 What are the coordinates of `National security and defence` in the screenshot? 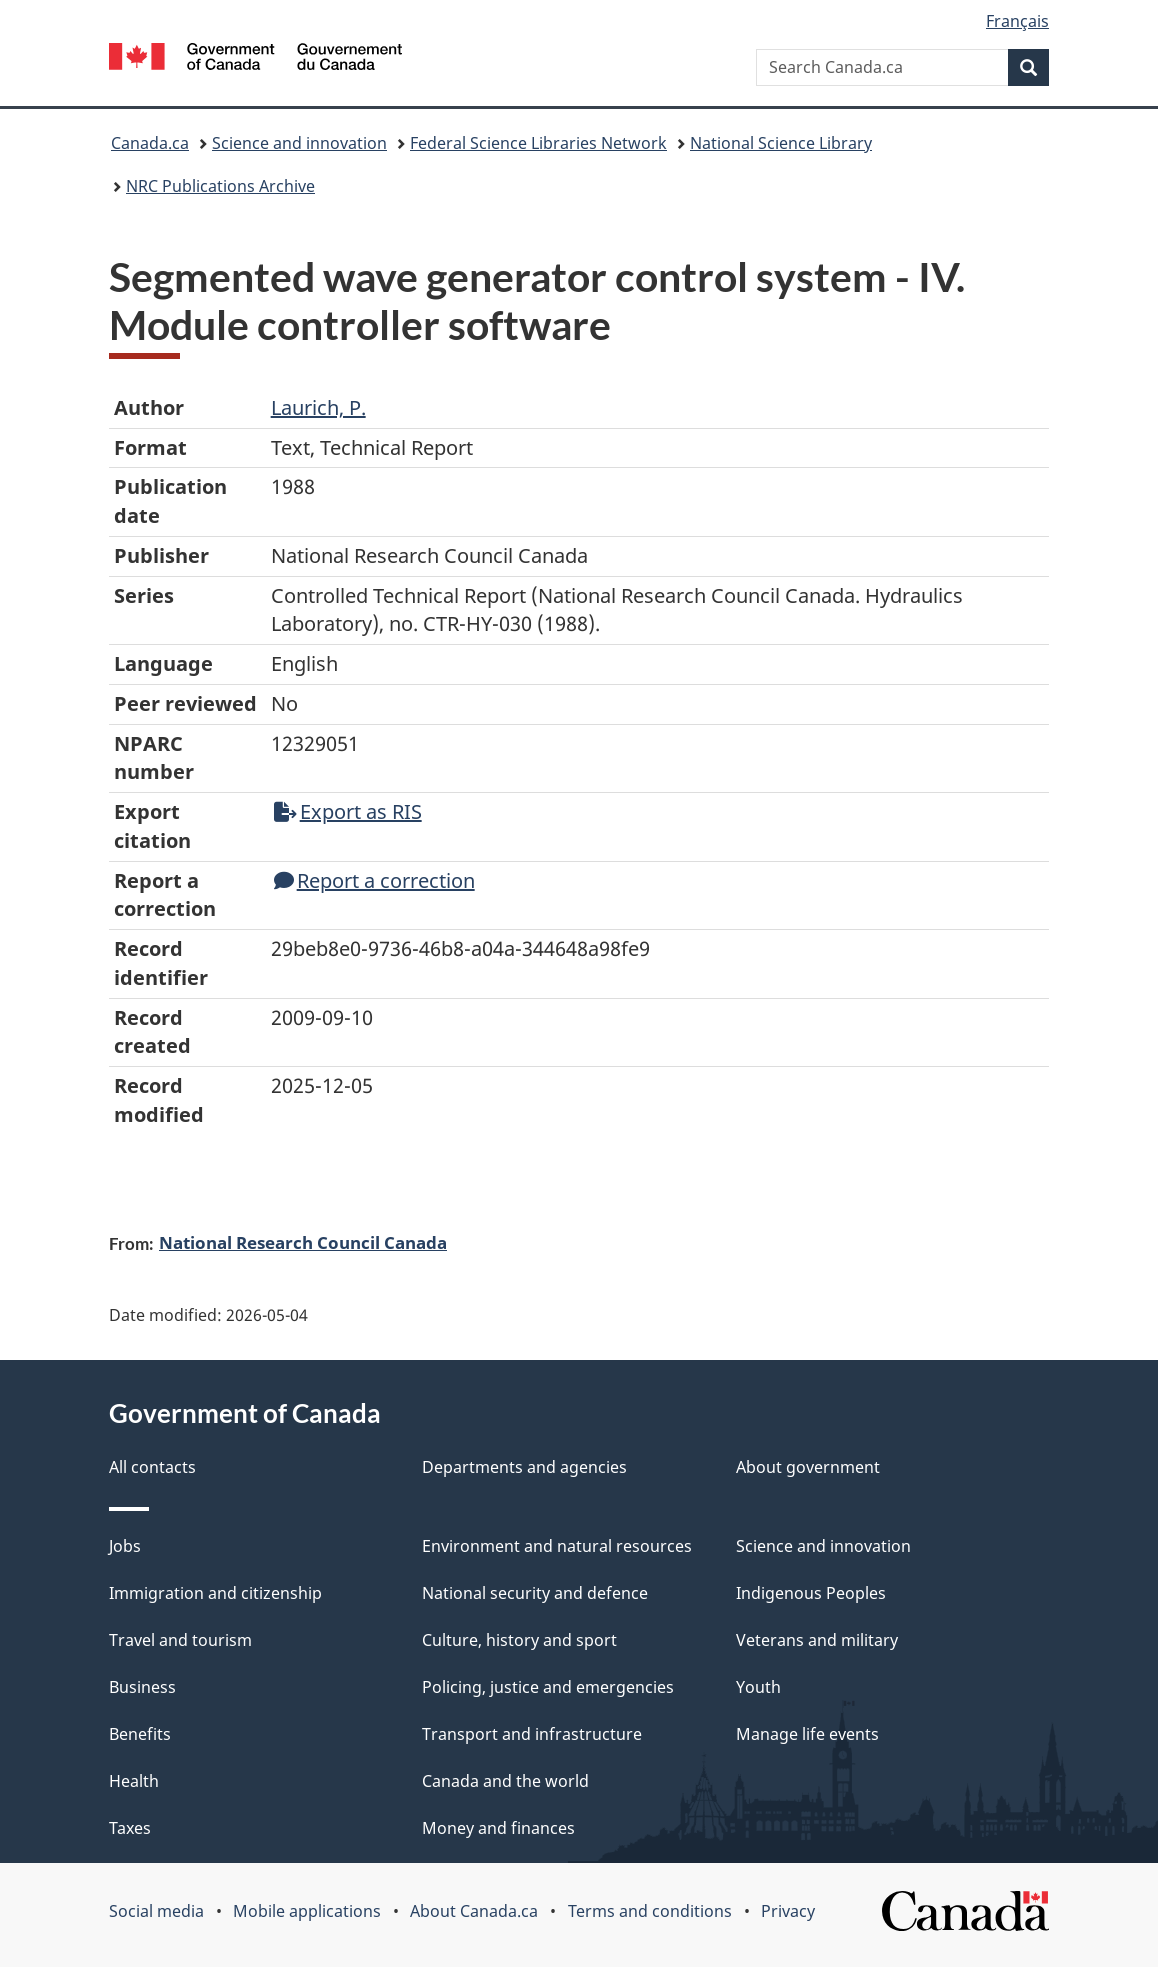 It's located at (535, 1593).